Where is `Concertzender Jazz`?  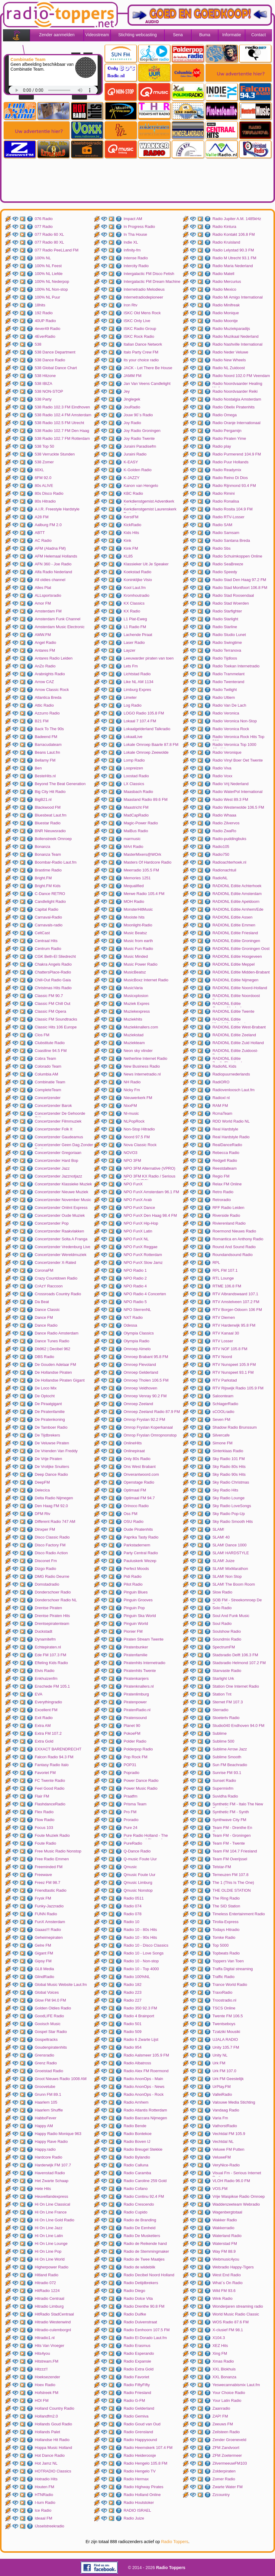 Concertzender Jazz is located at coordinates (52, 1168).